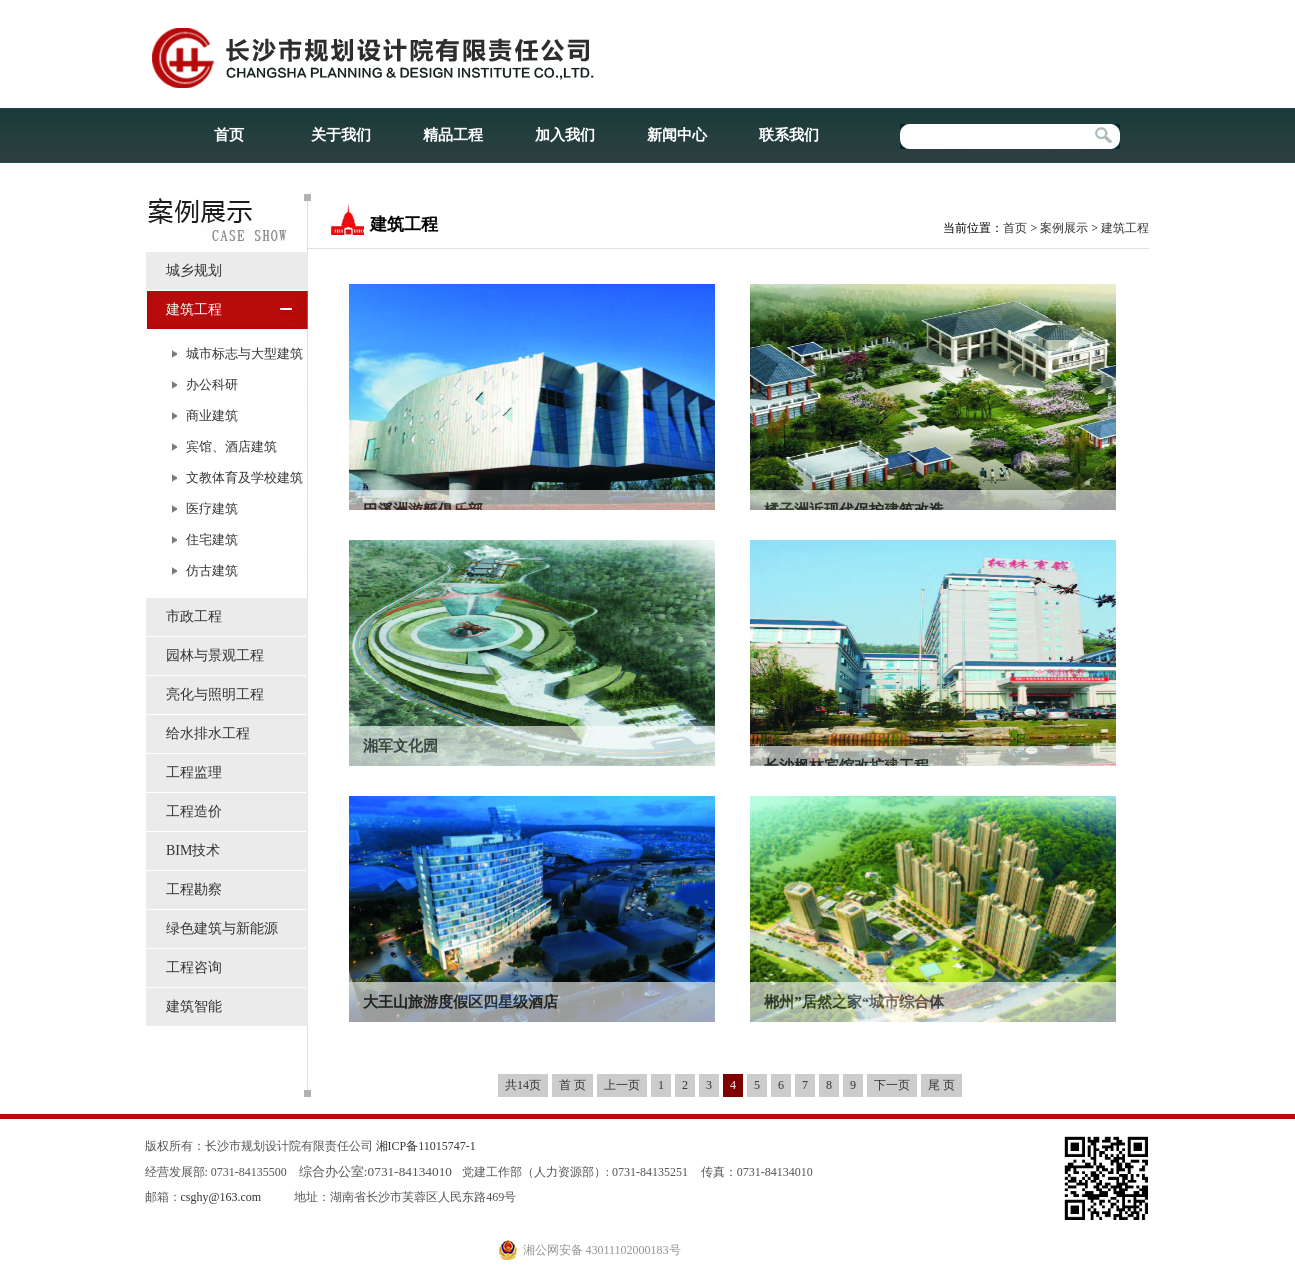 This screenshot has width=1295, height=1280. What do you see at coordinates (941, 1085) in the screenshot?
I see `尾 页` at bounding box center [941, 1085].